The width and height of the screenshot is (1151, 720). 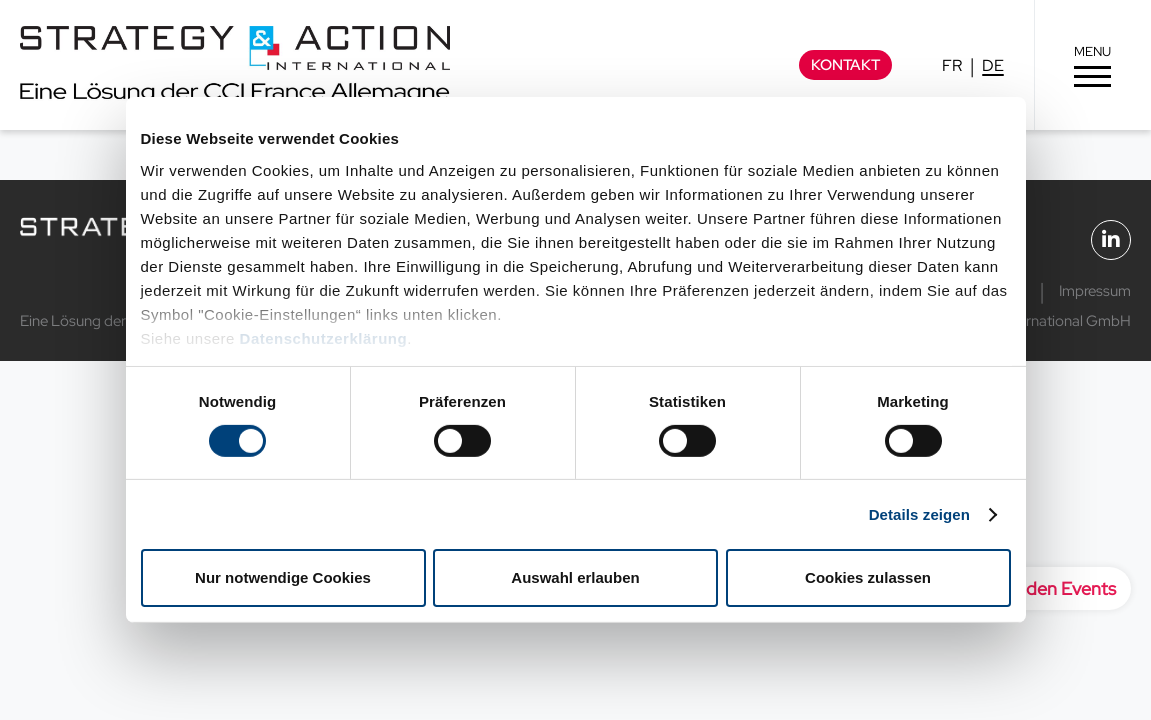 I want to click on Datenschutzerklärung, so click(x=324, y=337).